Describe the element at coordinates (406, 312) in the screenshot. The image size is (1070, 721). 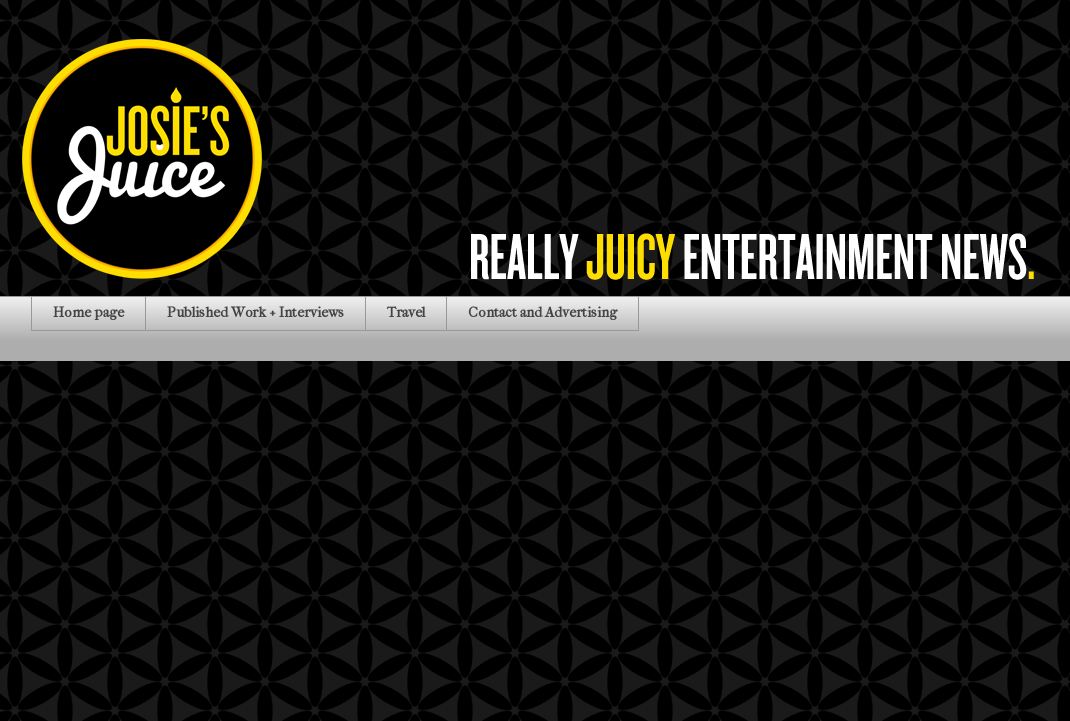
I see `Travel` at that location.